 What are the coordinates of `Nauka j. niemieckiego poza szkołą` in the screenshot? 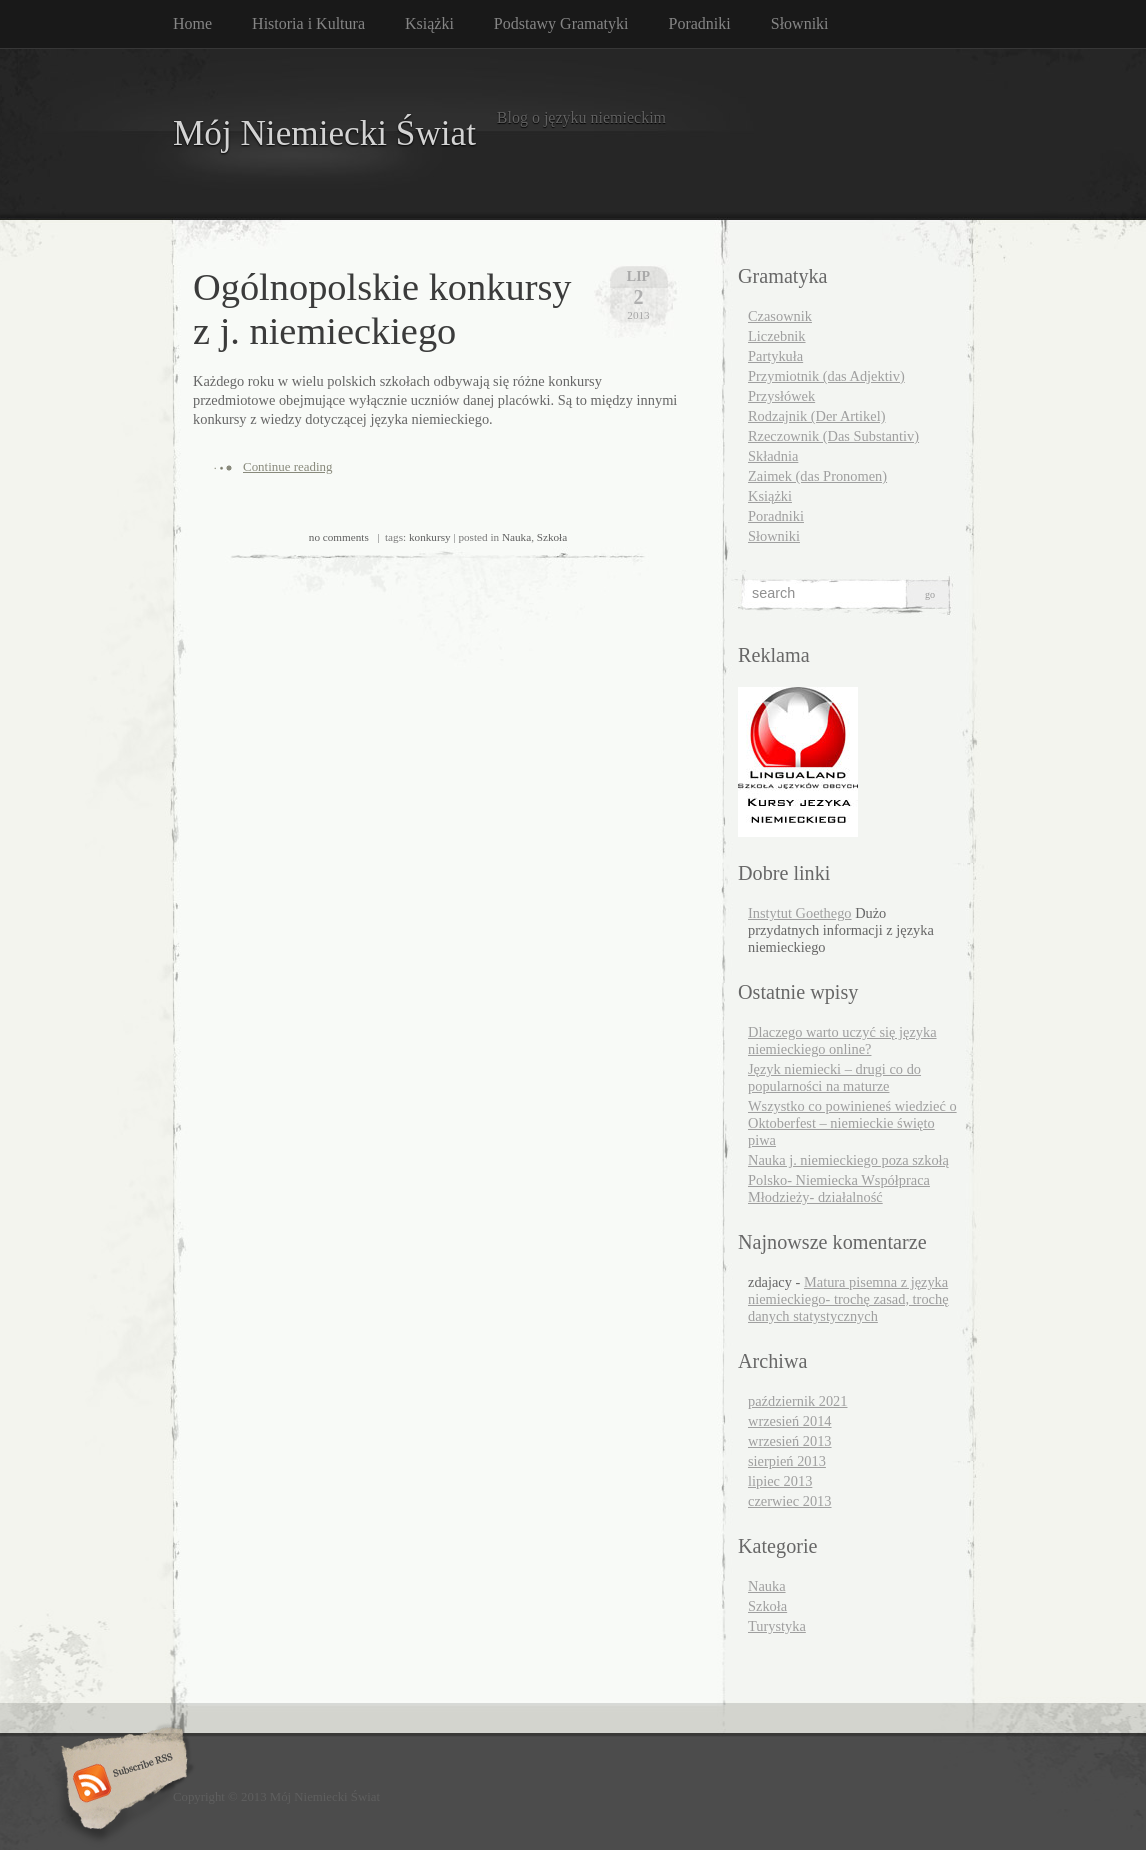 It's located at (848, 1160).